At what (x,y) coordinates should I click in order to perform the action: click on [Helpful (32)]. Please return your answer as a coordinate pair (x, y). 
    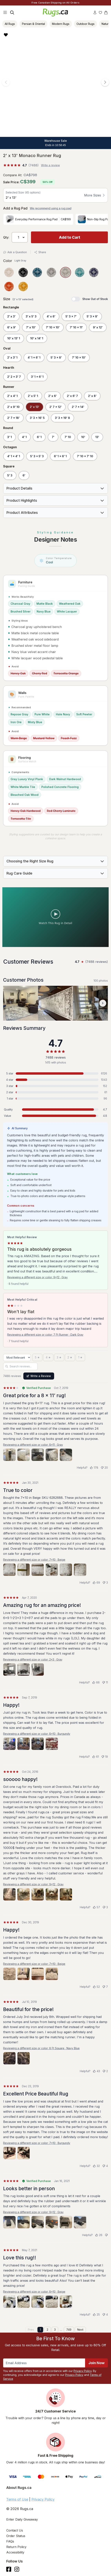
    Looking at the image, I should click on (96, 2166).